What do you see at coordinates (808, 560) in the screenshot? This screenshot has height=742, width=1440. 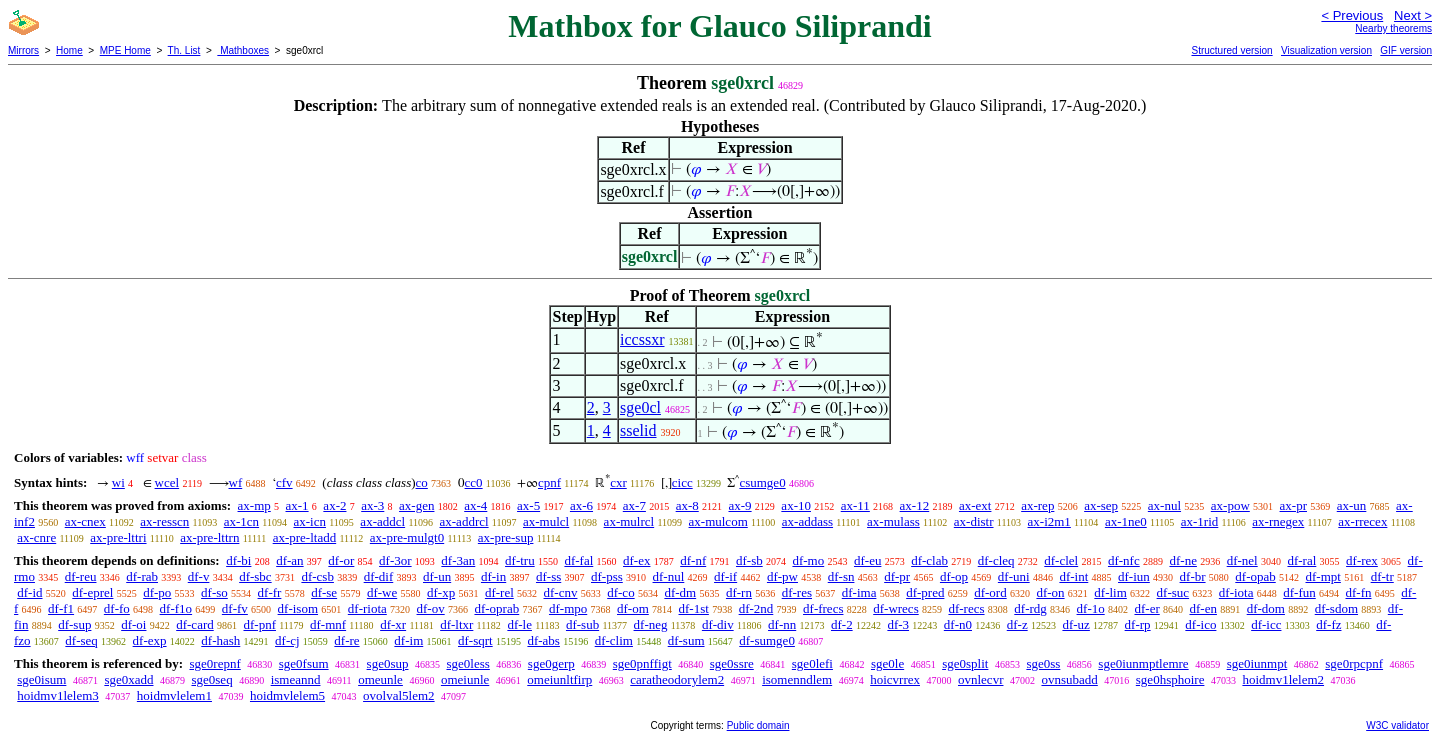 I see `df-mo` at bounding box center [808, 560].